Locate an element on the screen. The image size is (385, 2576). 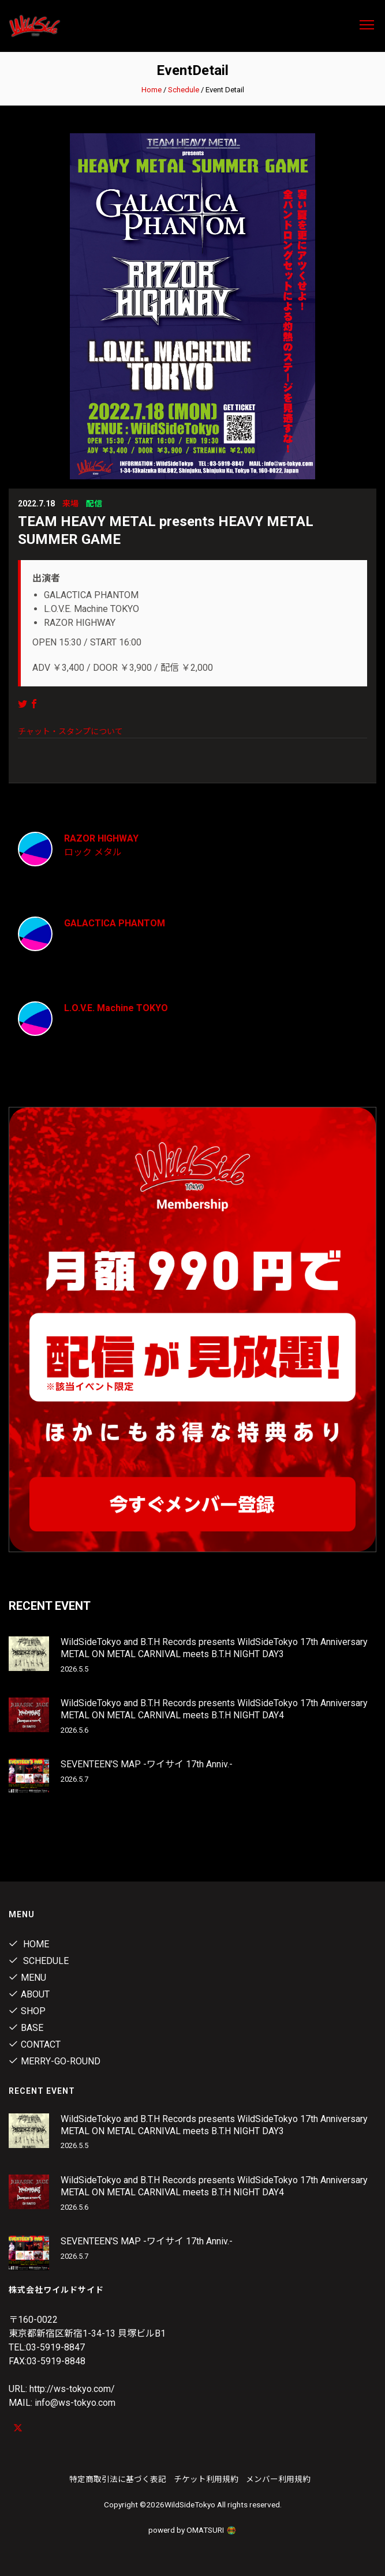
Menu is located at coordinates (27, 1977).